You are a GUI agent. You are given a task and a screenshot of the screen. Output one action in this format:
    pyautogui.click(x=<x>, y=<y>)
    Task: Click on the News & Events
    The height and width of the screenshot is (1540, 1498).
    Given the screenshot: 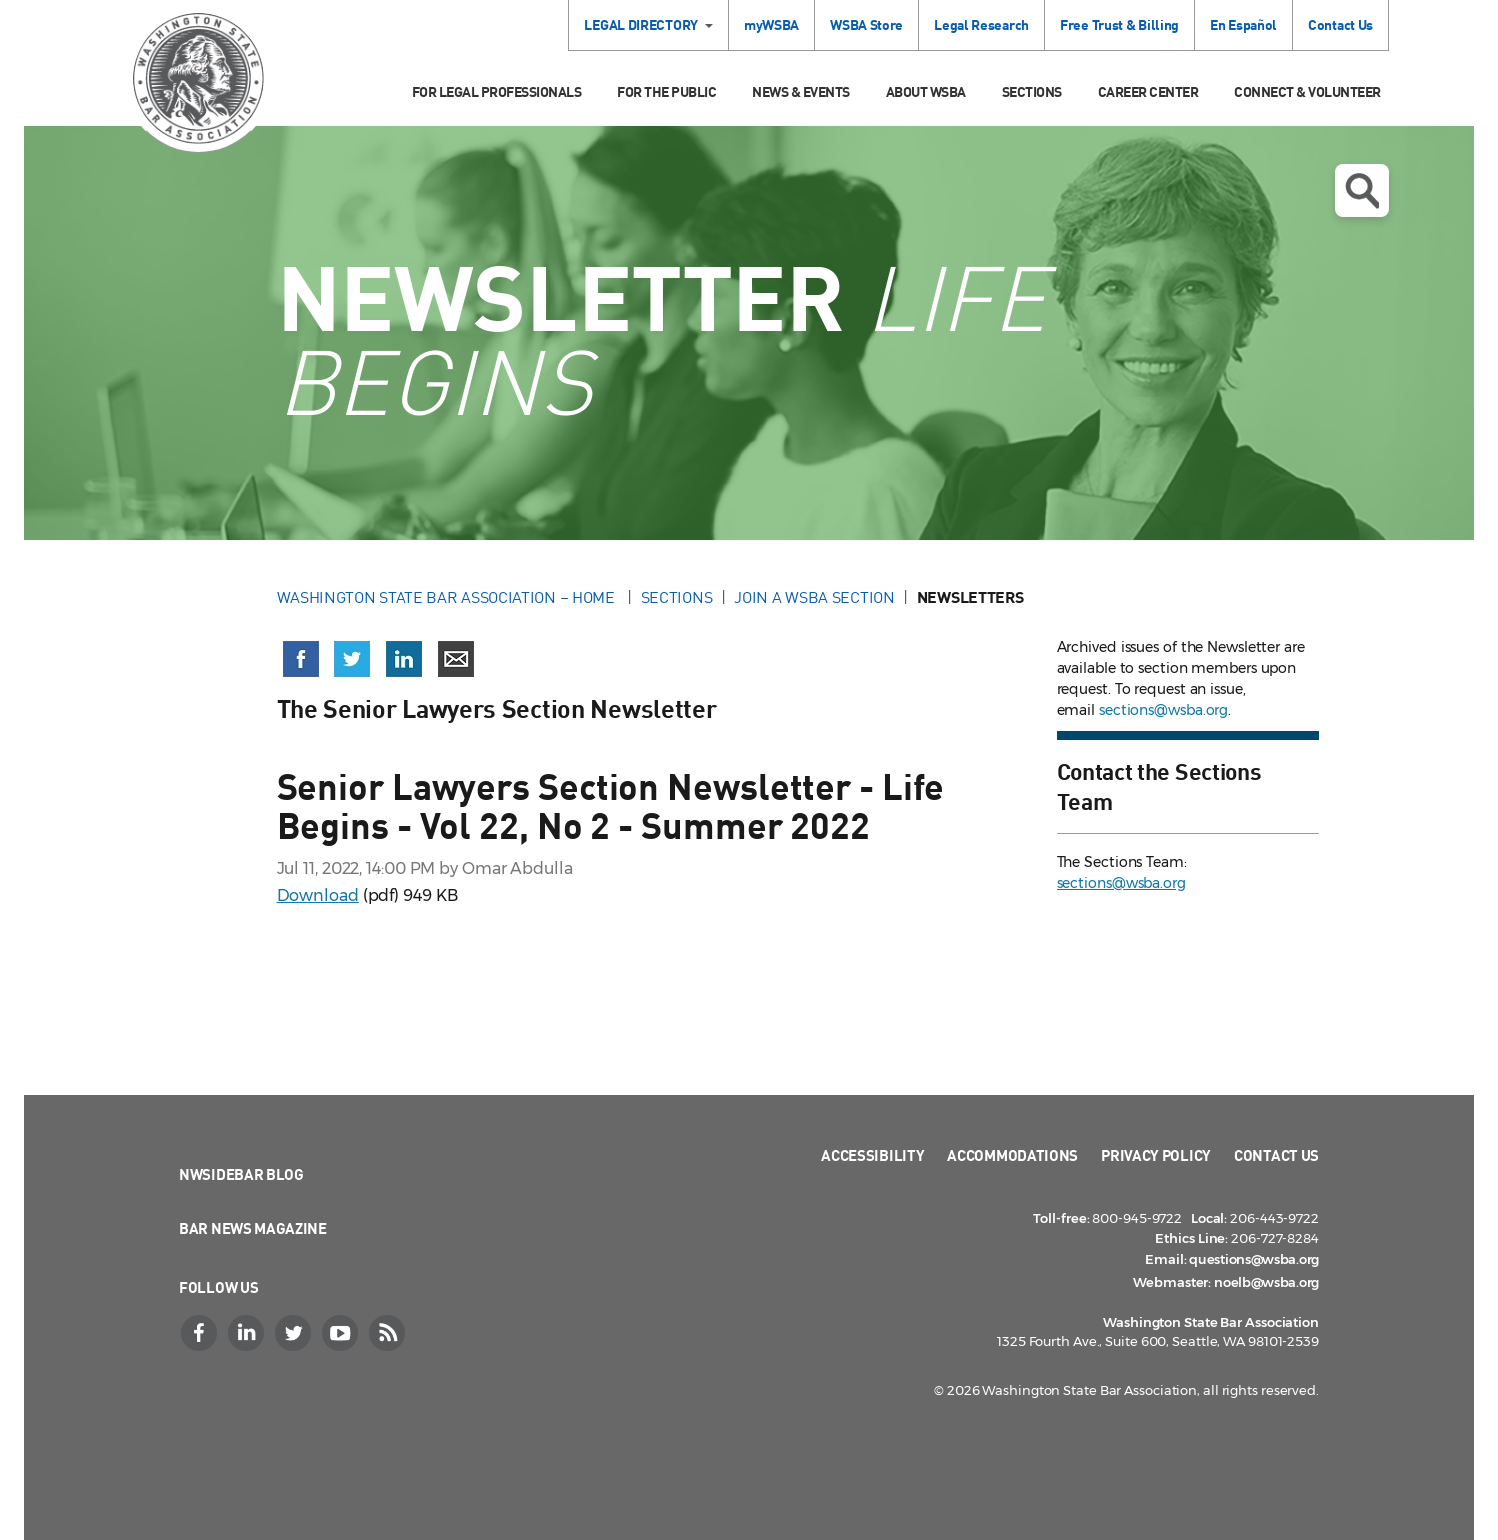 What is the action you would take?
    pyautogui.click(x=801, y=91)
    